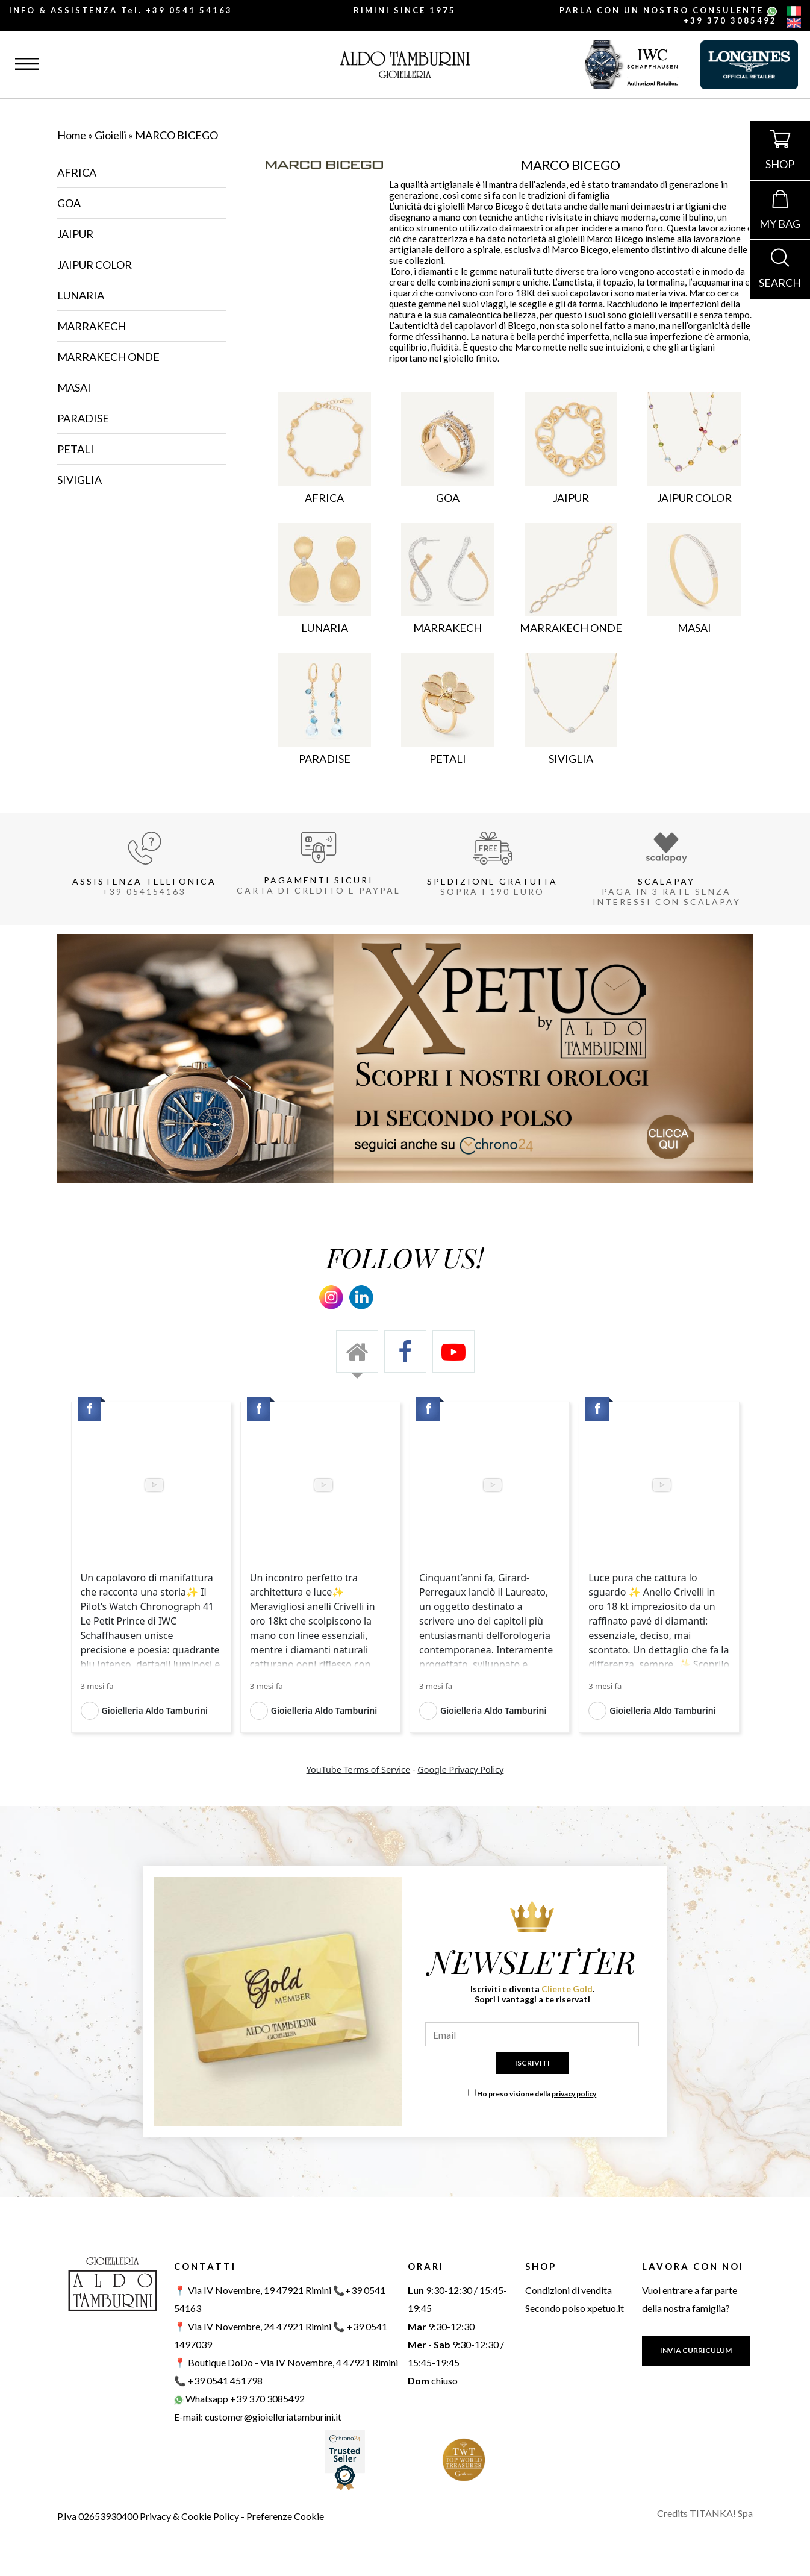  Describe the element at coordinates (76, 172) in the screenshot. I see `AFRICA` at that location.